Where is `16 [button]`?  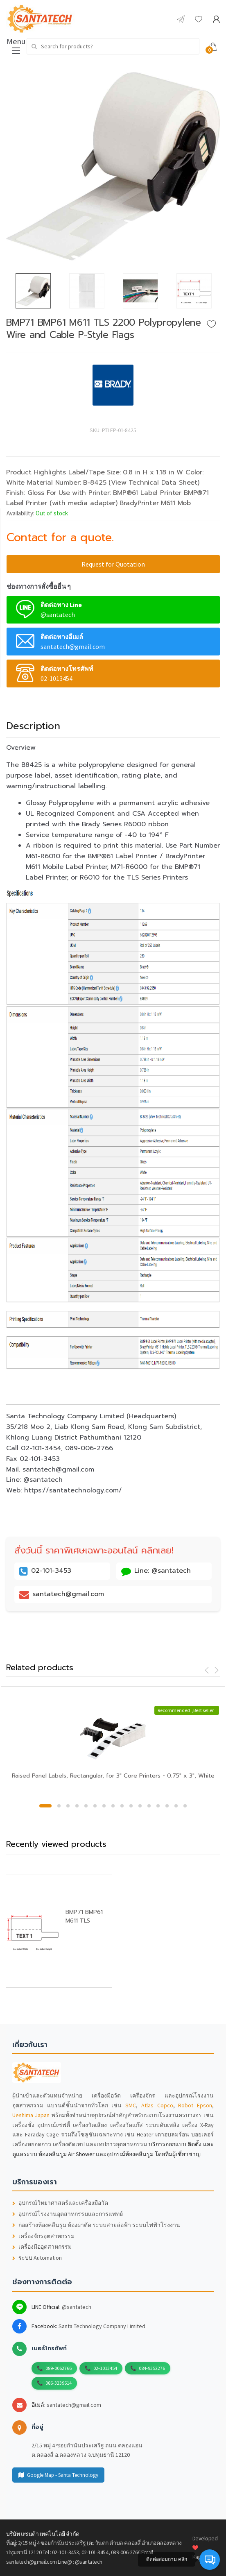 16 [button] is located at coordinates (185, 1805).